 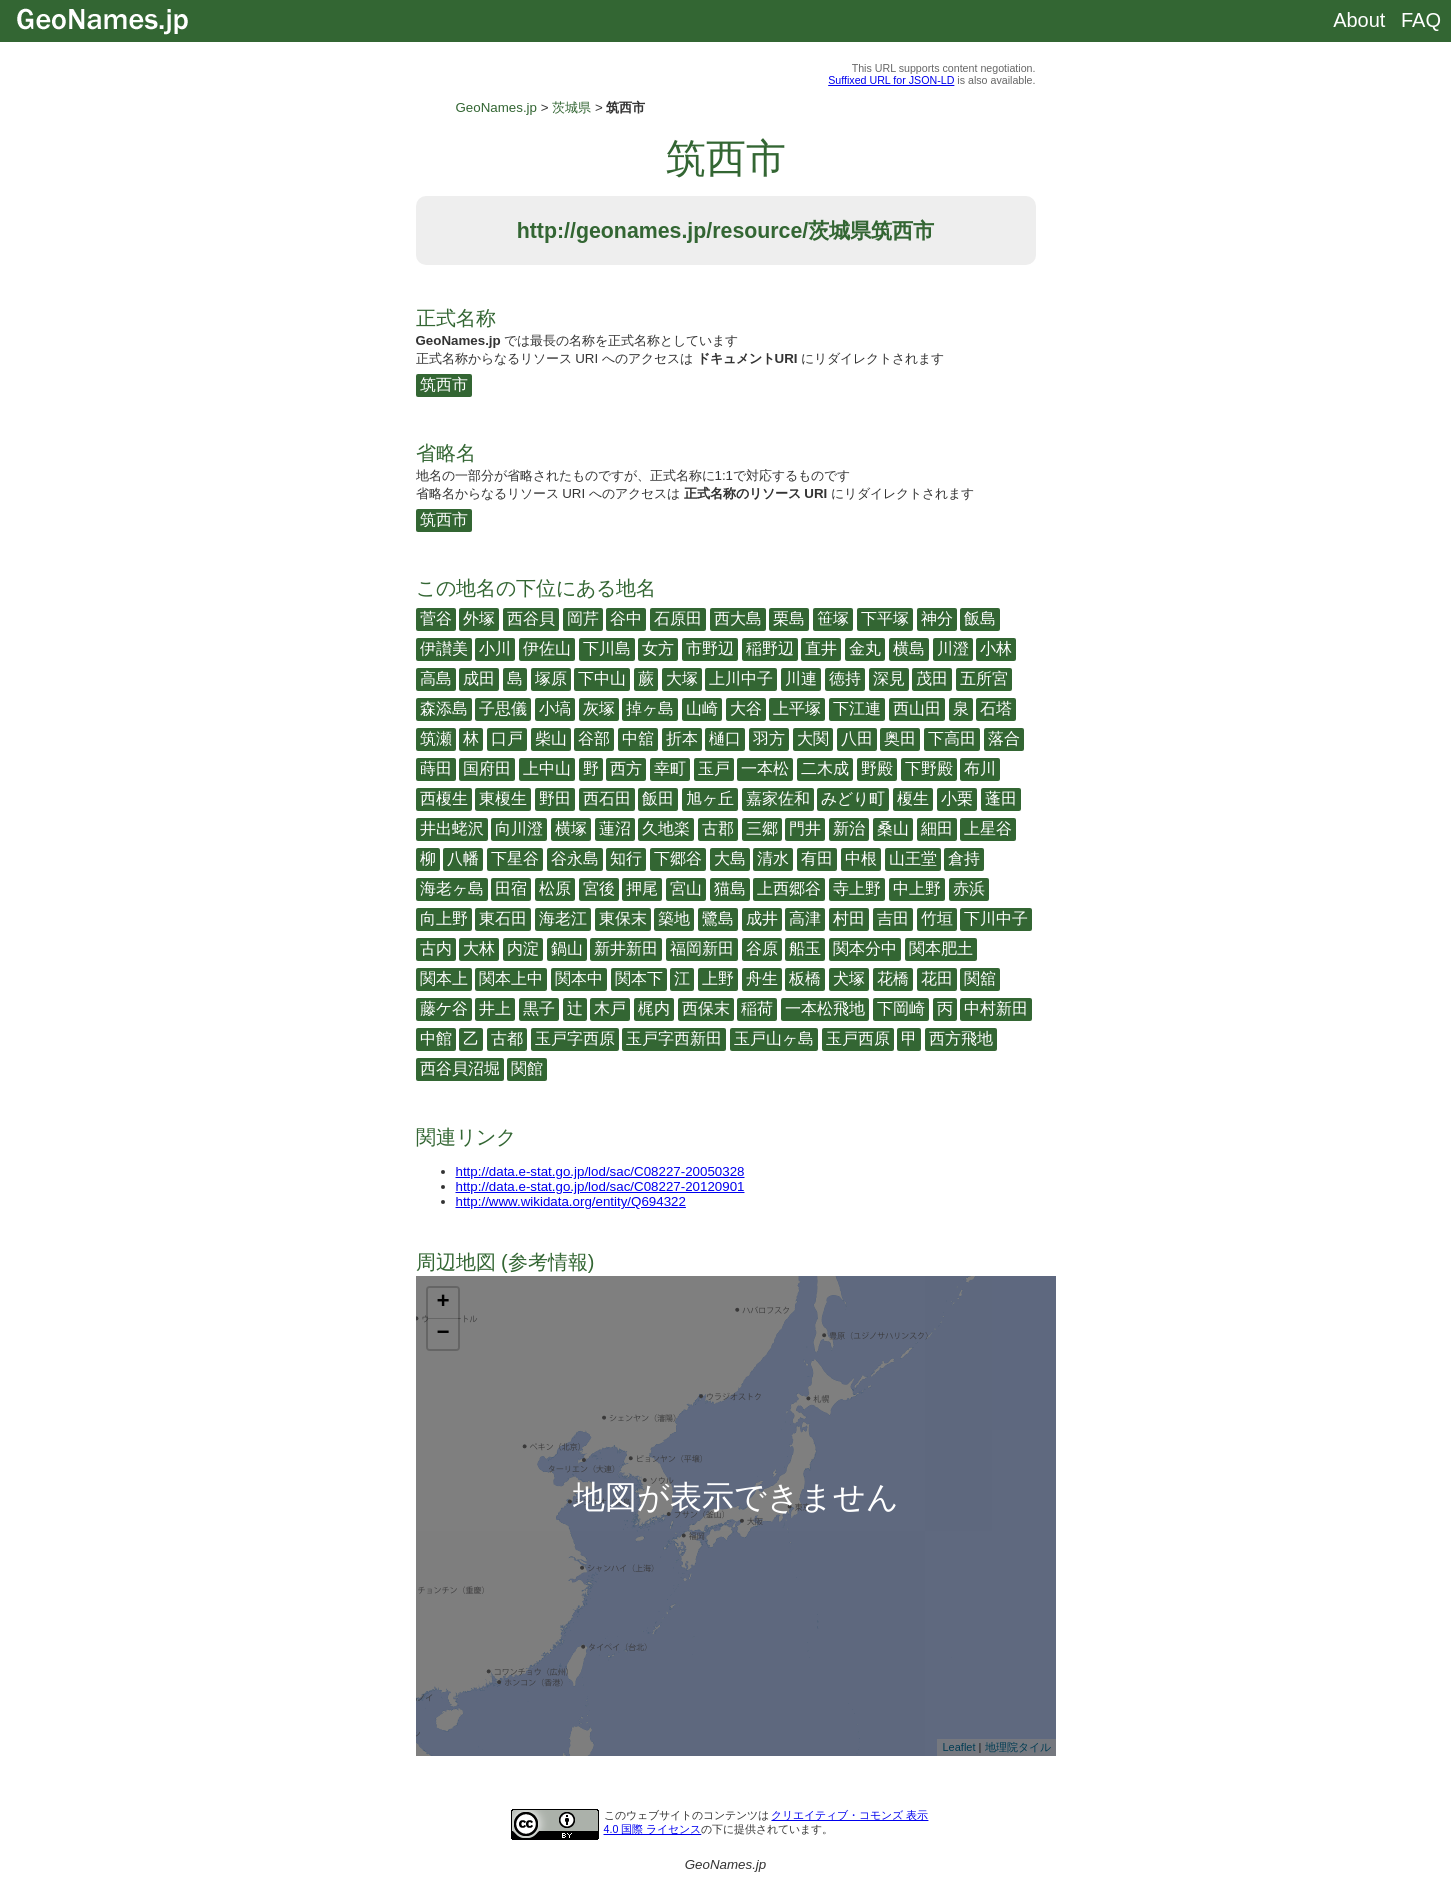 What do you see at coordinates (503, 708) in the screenshot?
I see `子思儀` at bounding box center [503, 708].